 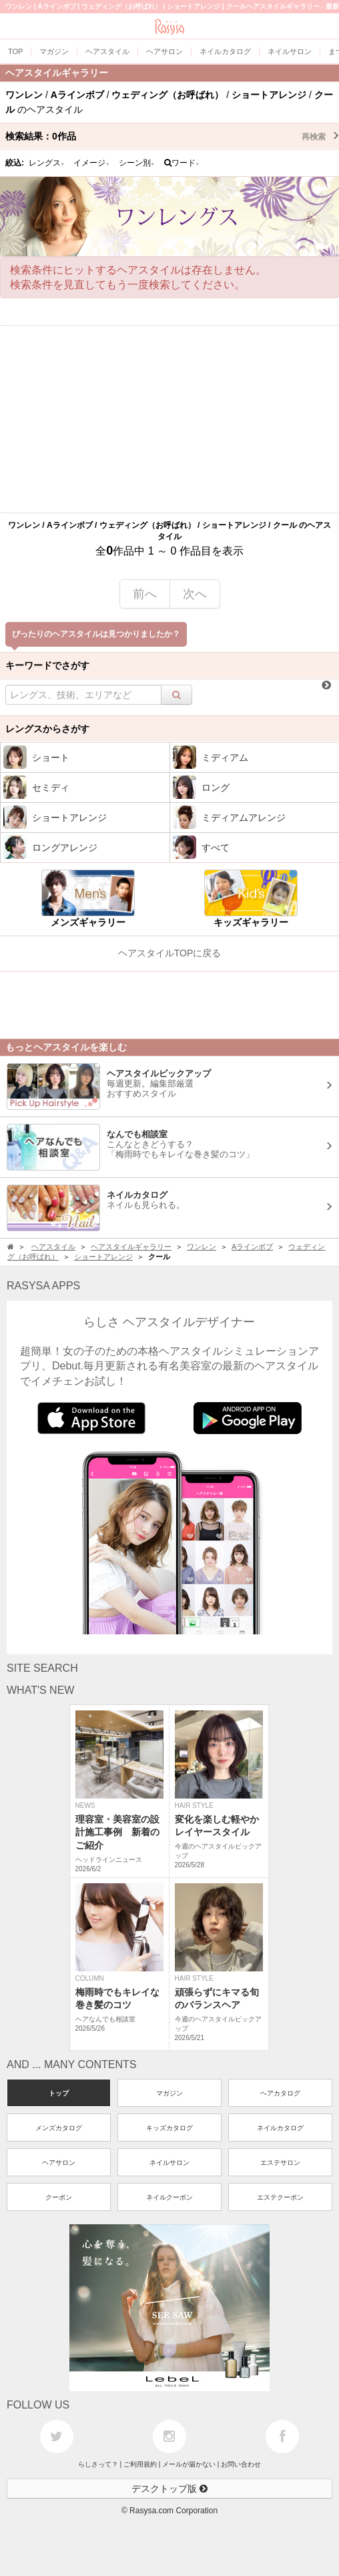 I want to click on シーン別, so click(x=137, y=163).